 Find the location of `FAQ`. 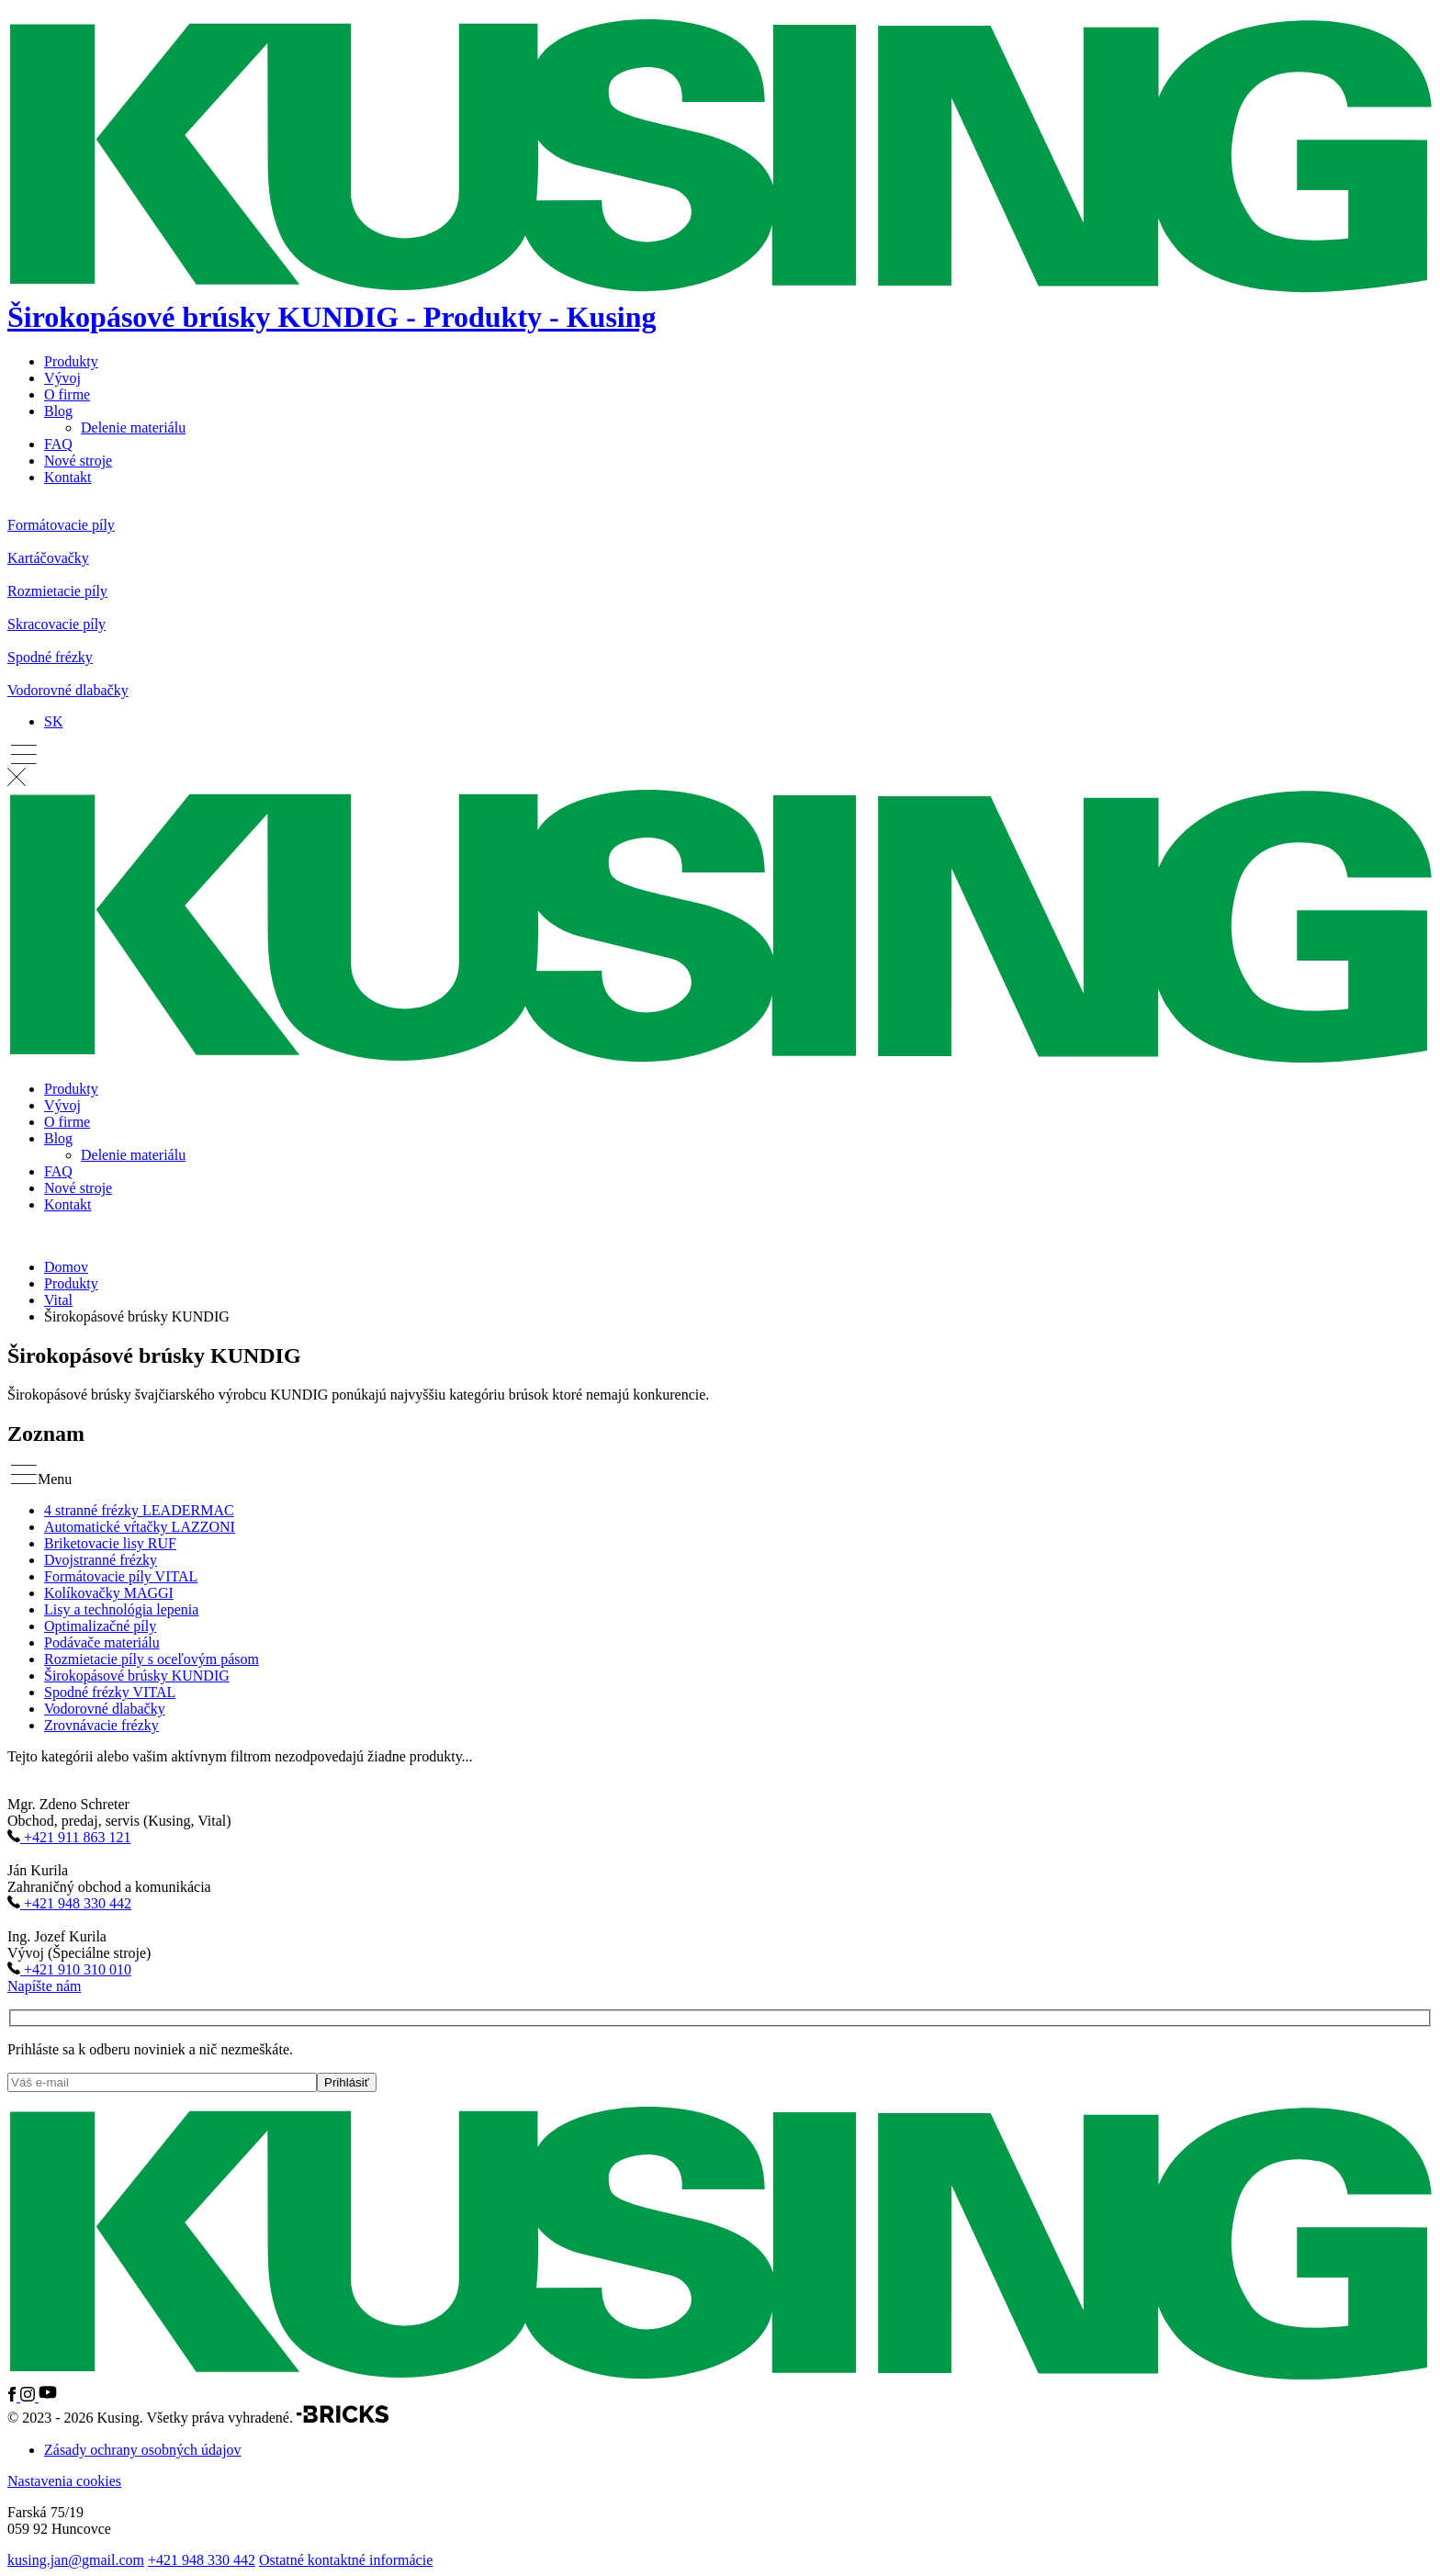

FAQ is located at coordinates (58, 444).